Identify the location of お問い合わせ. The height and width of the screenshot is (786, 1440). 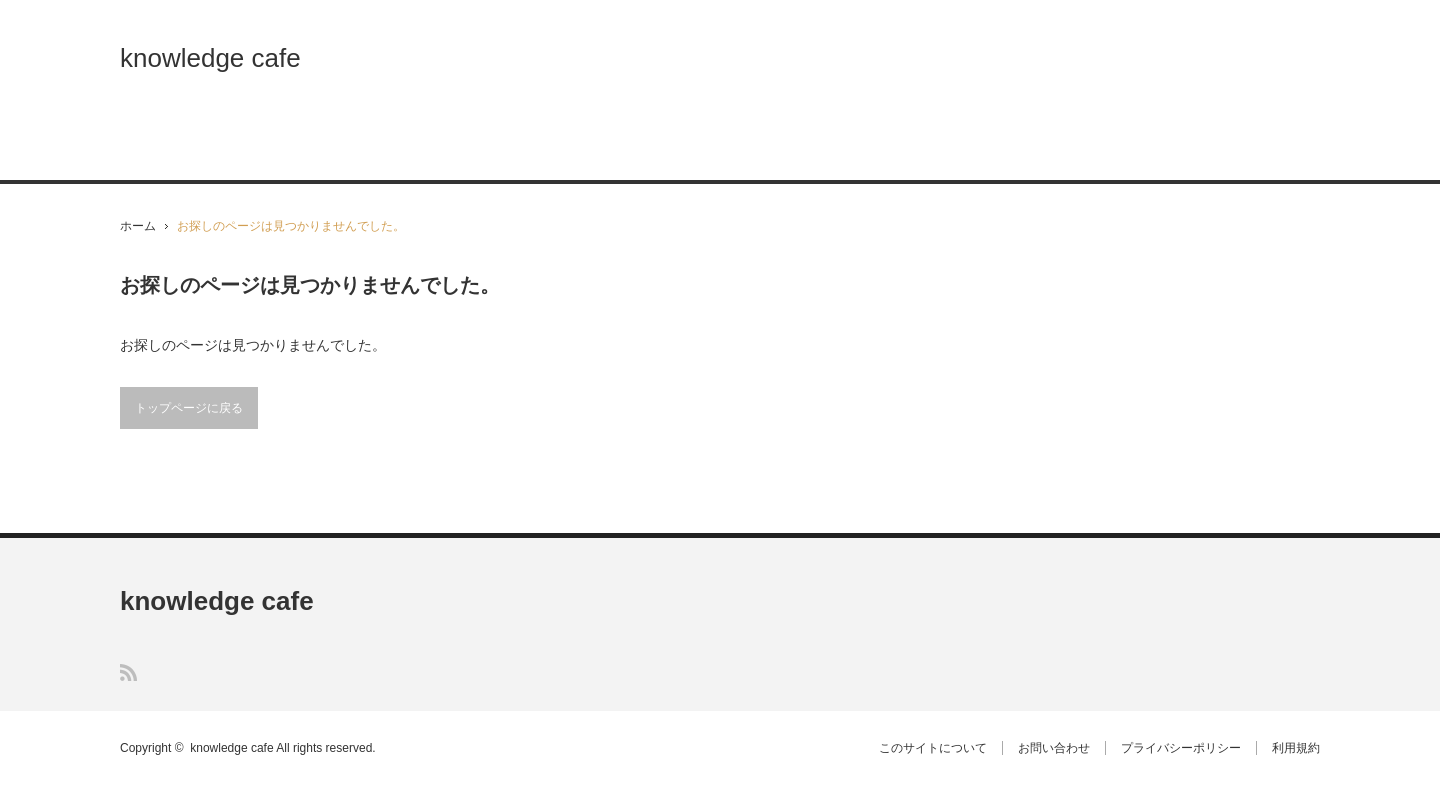
(1054, 748).